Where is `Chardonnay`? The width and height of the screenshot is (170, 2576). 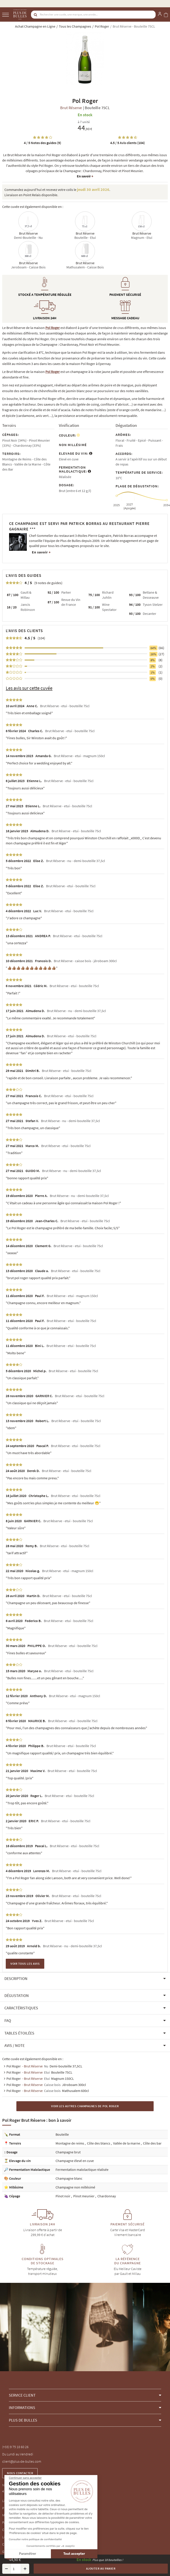
Chardonnay is located at coordinates (106, 2196).